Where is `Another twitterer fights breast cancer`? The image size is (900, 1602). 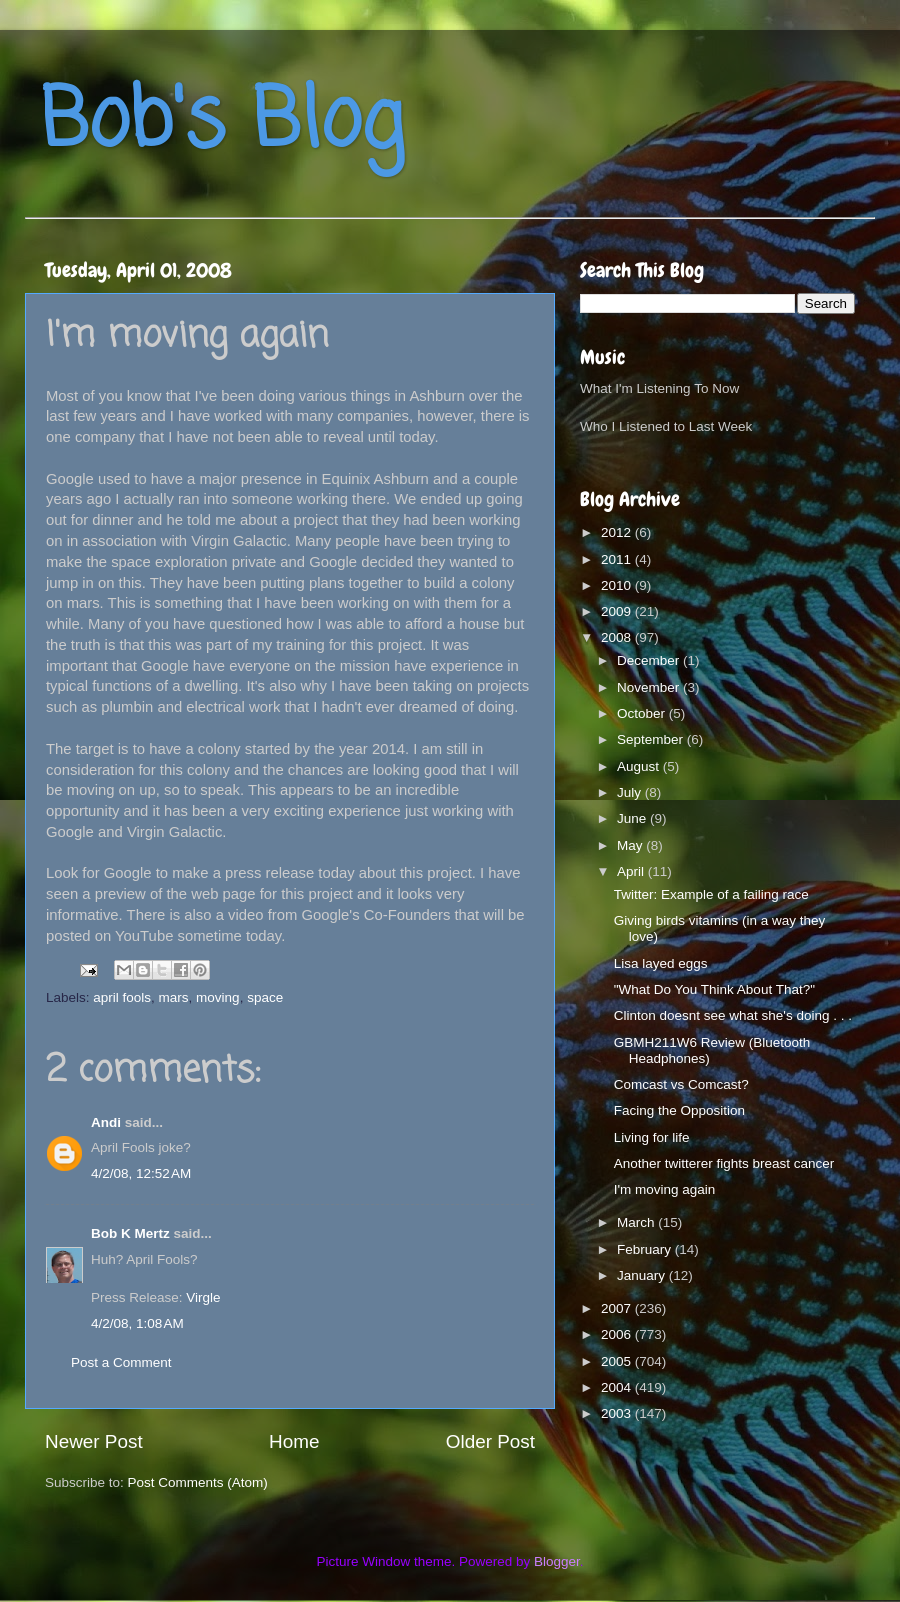
Another twitterer fights breast cancer is located at coordinates (724, 1163).